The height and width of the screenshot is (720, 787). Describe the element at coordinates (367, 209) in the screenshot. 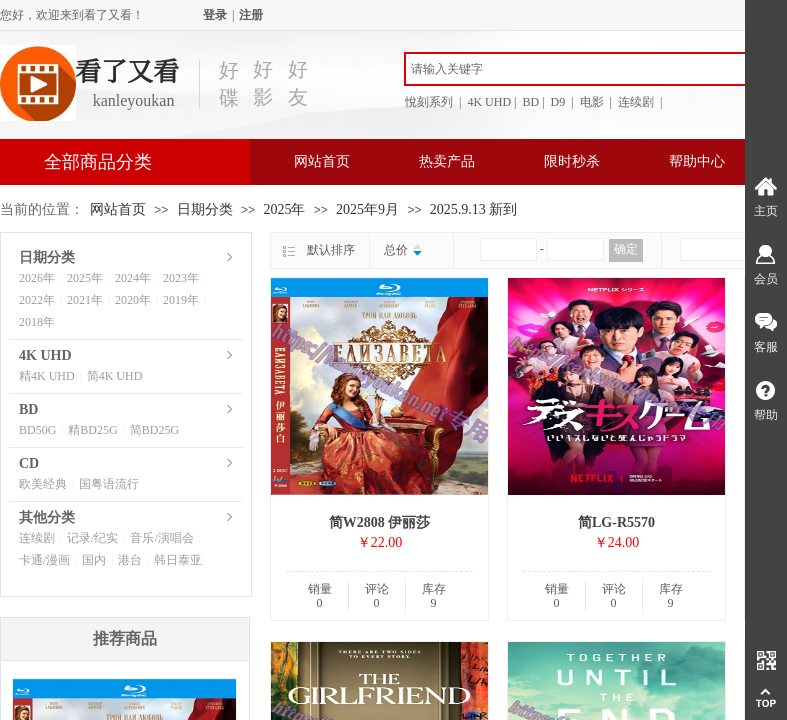

I see `2025年9月` at that location.